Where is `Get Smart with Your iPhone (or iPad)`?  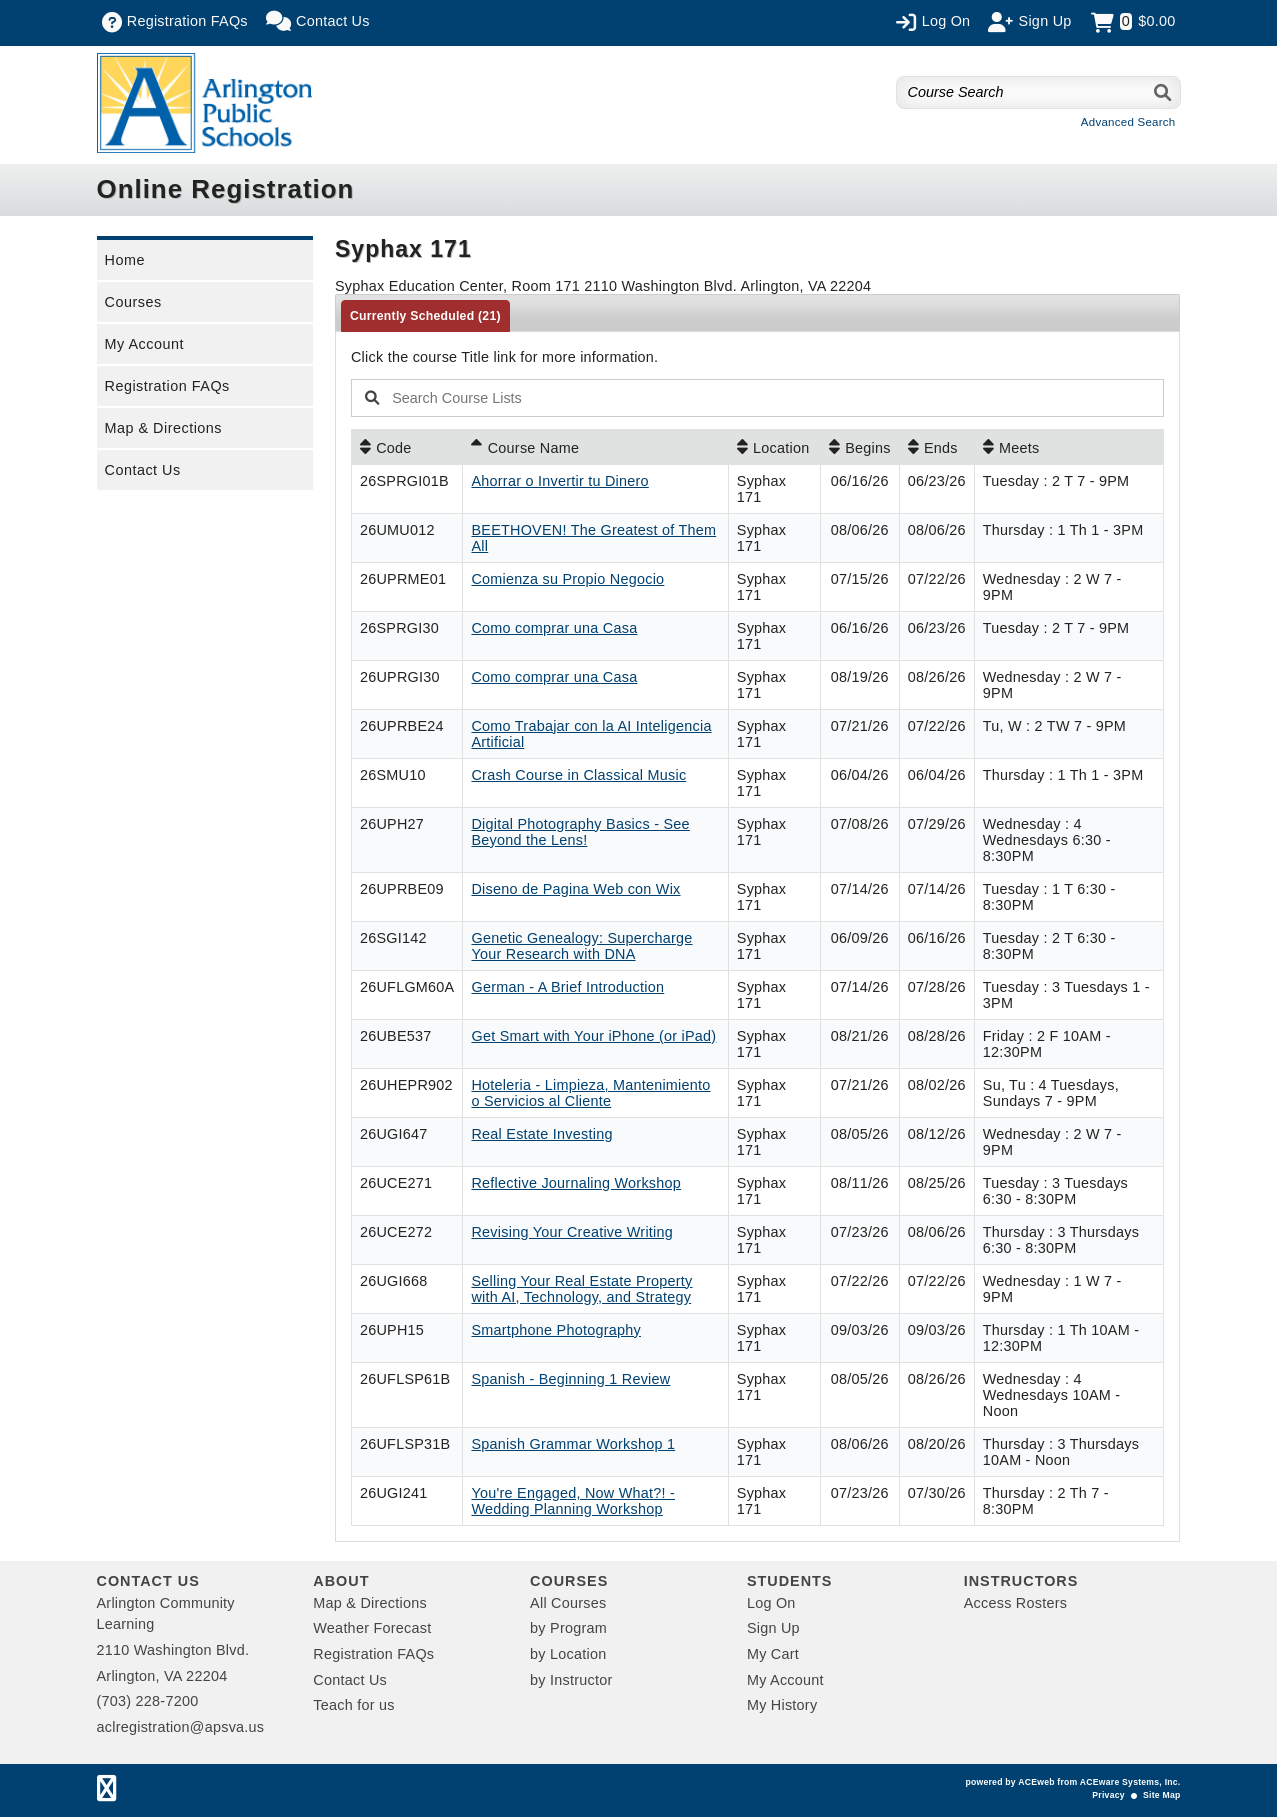 Get Smart with Your iPhone (or iPad) is located at coordinates (593, 1036).